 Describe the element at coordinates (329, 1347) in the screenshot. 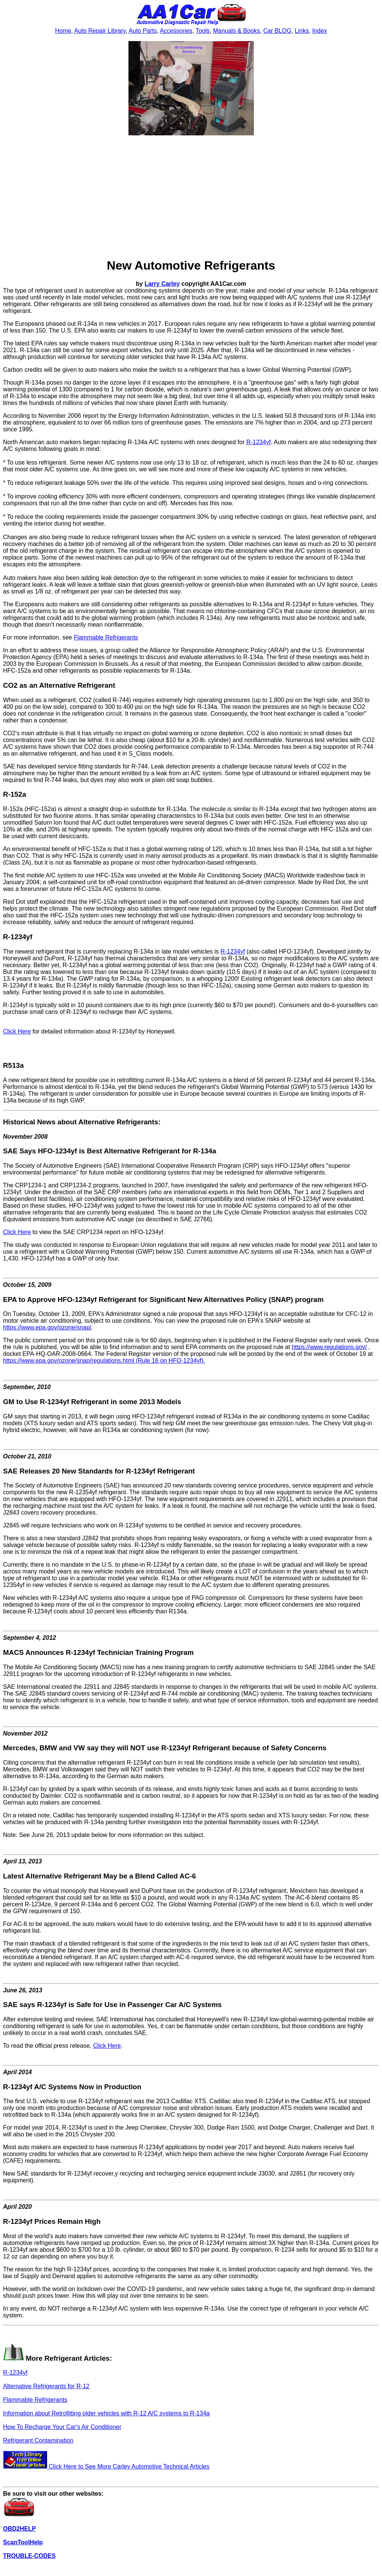

I see `https://www.regulations.gov/` at that location.